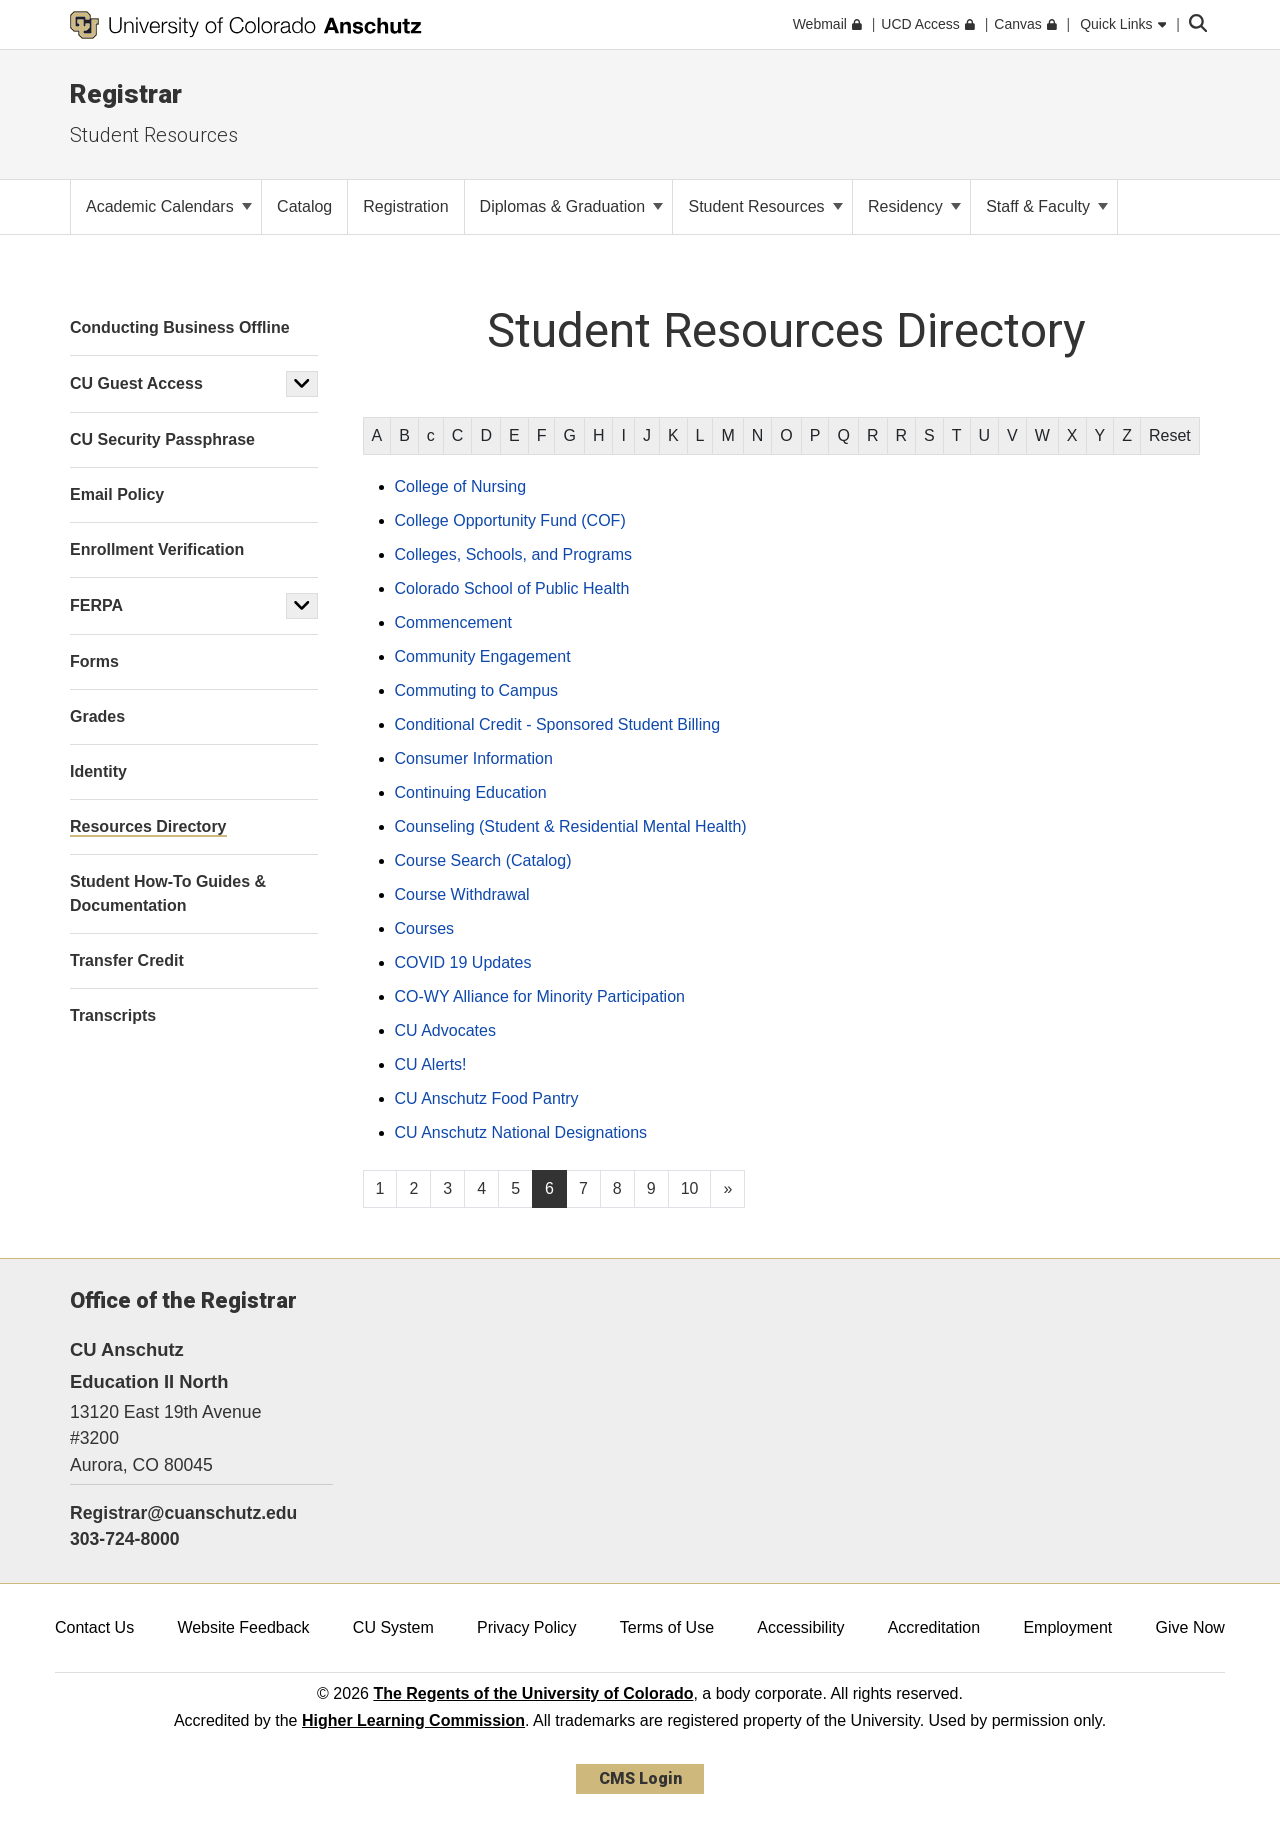 The image size is (1280, 1824). Describe the element at coordinates (617, 1188) in the screenshot. I see `8 [Page 8, will open in new page]` at that location.